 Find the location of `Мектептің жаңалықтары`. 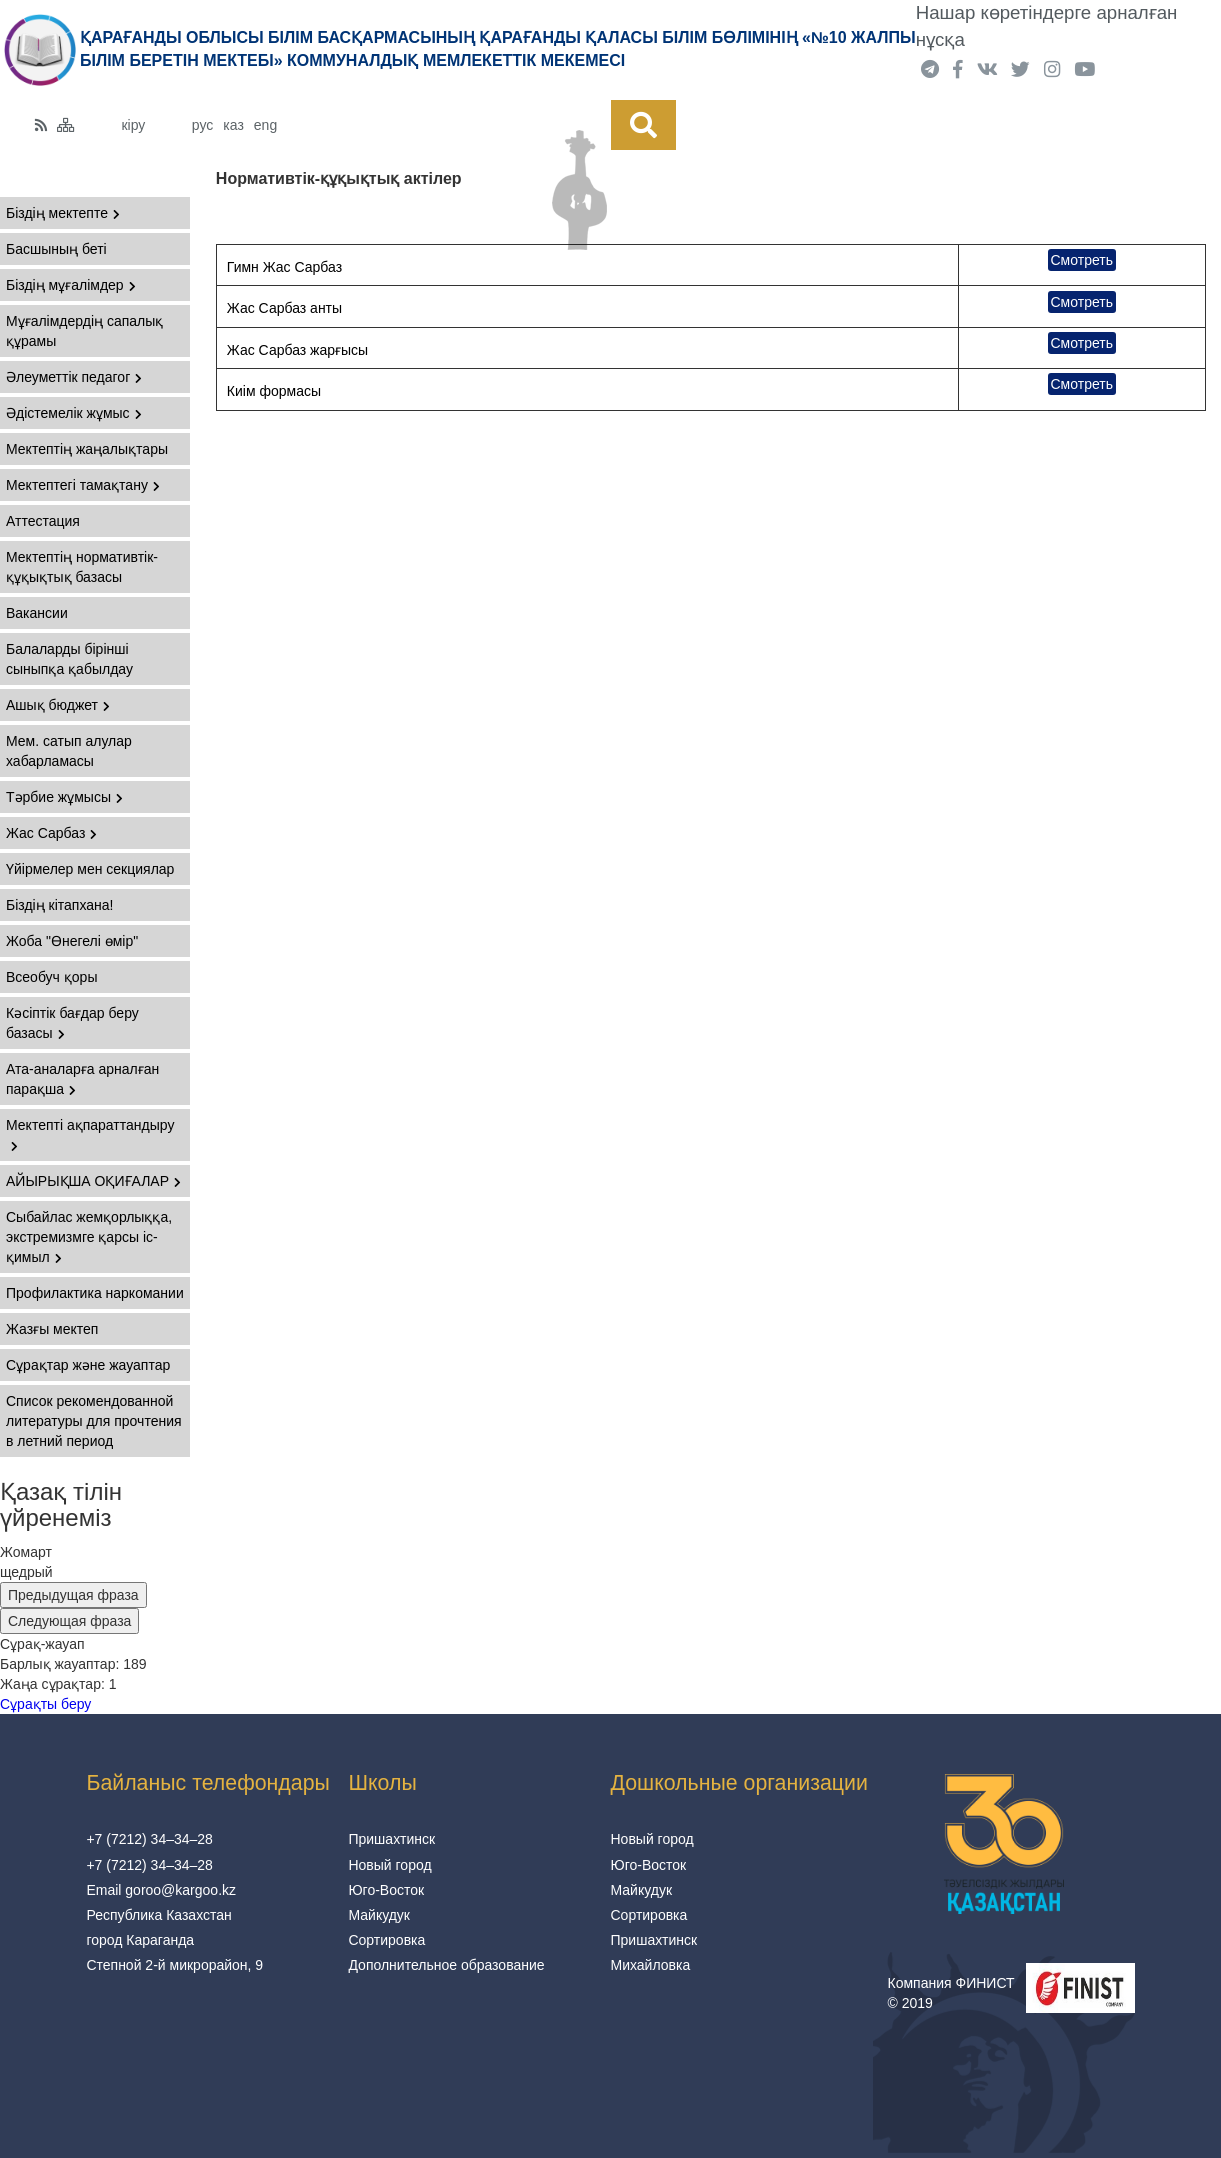

Мектептің жаңалықтары is located at coordinates (87, 449).